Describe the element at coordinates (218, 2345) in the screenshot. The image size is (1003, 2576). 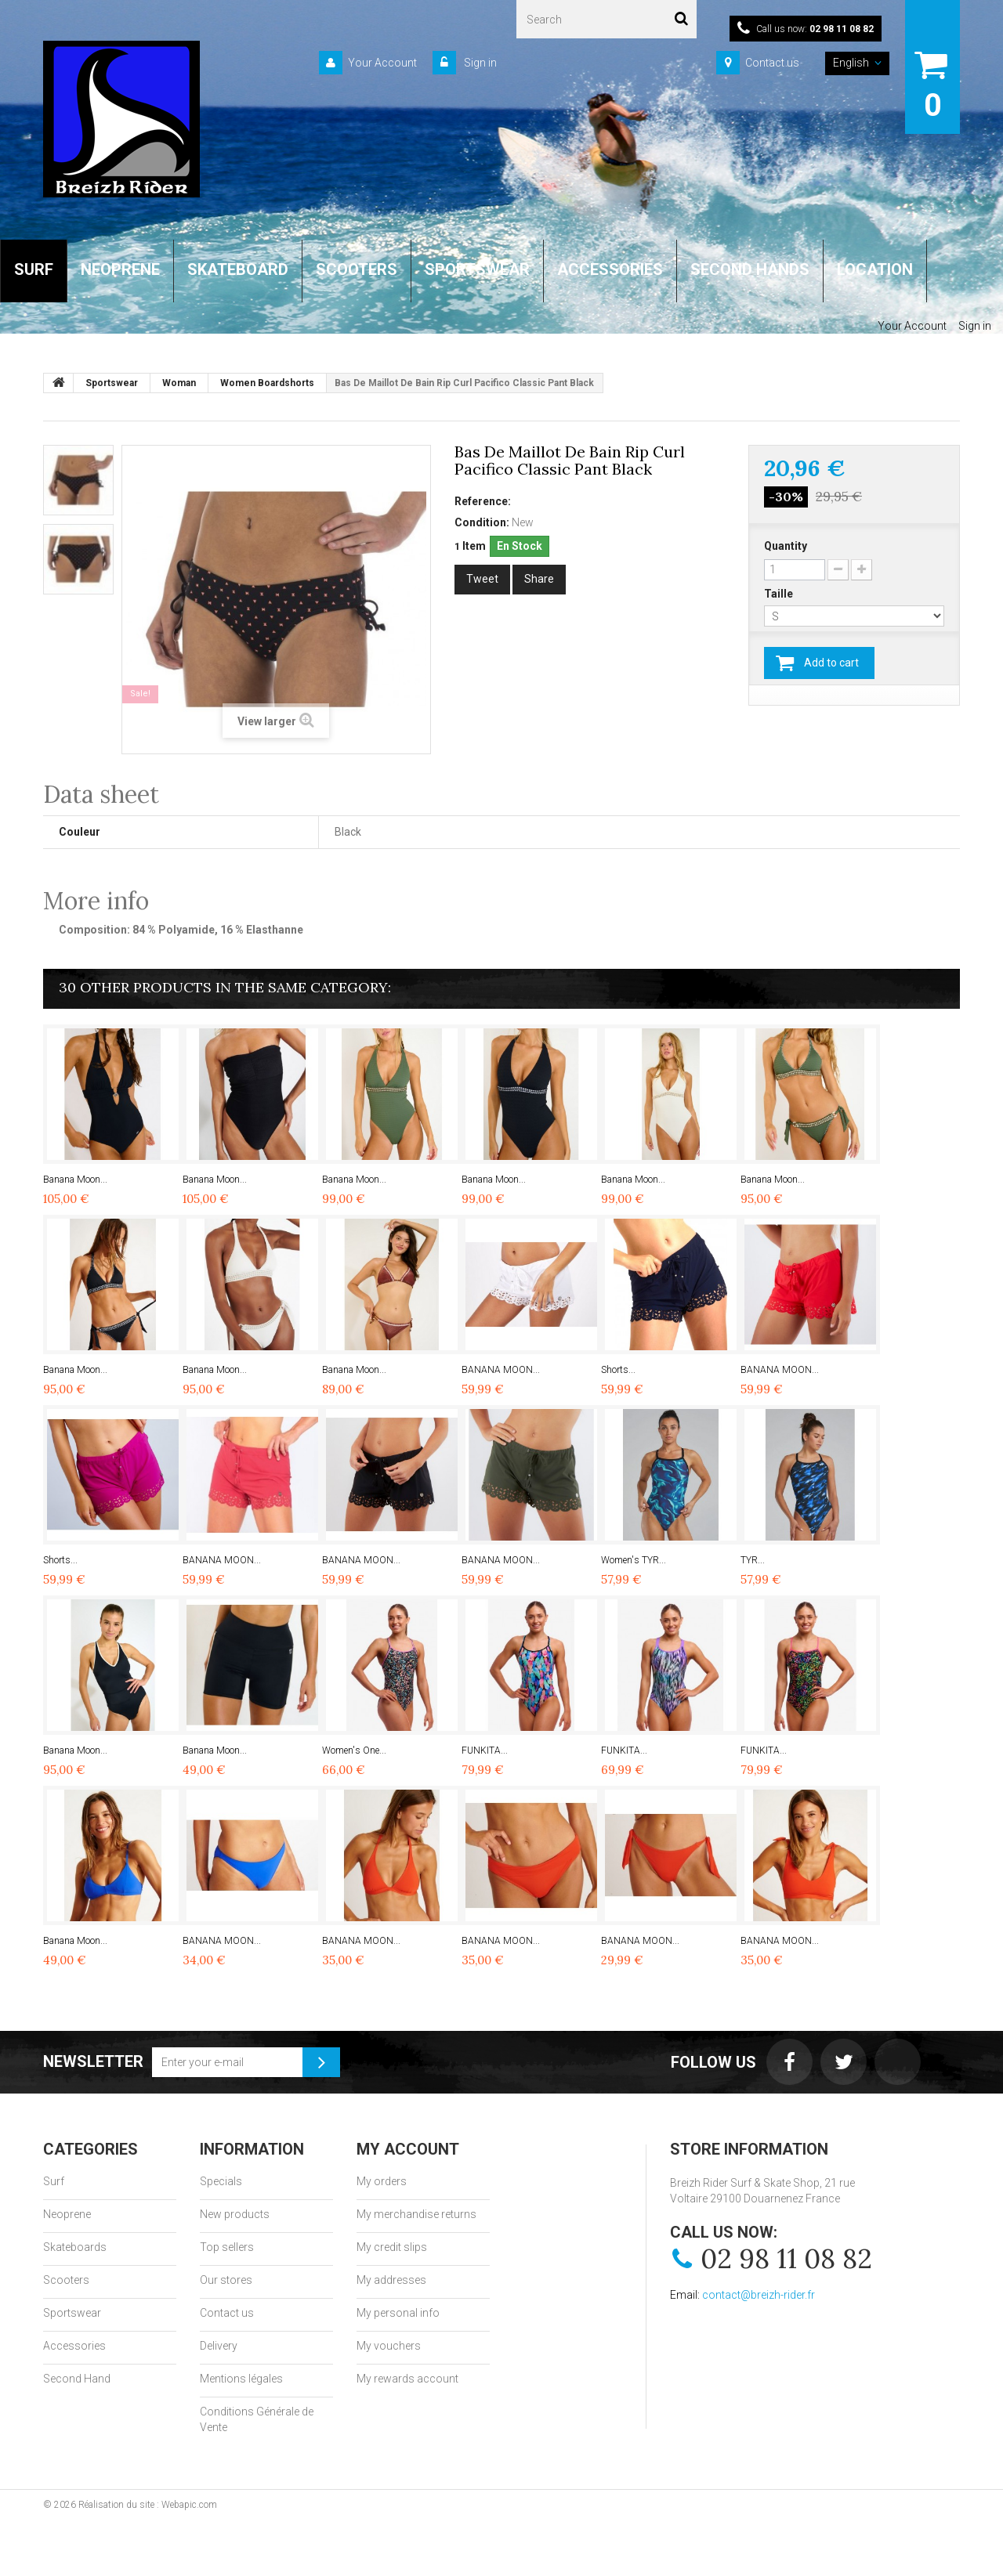
I see `Delivery` at that location.